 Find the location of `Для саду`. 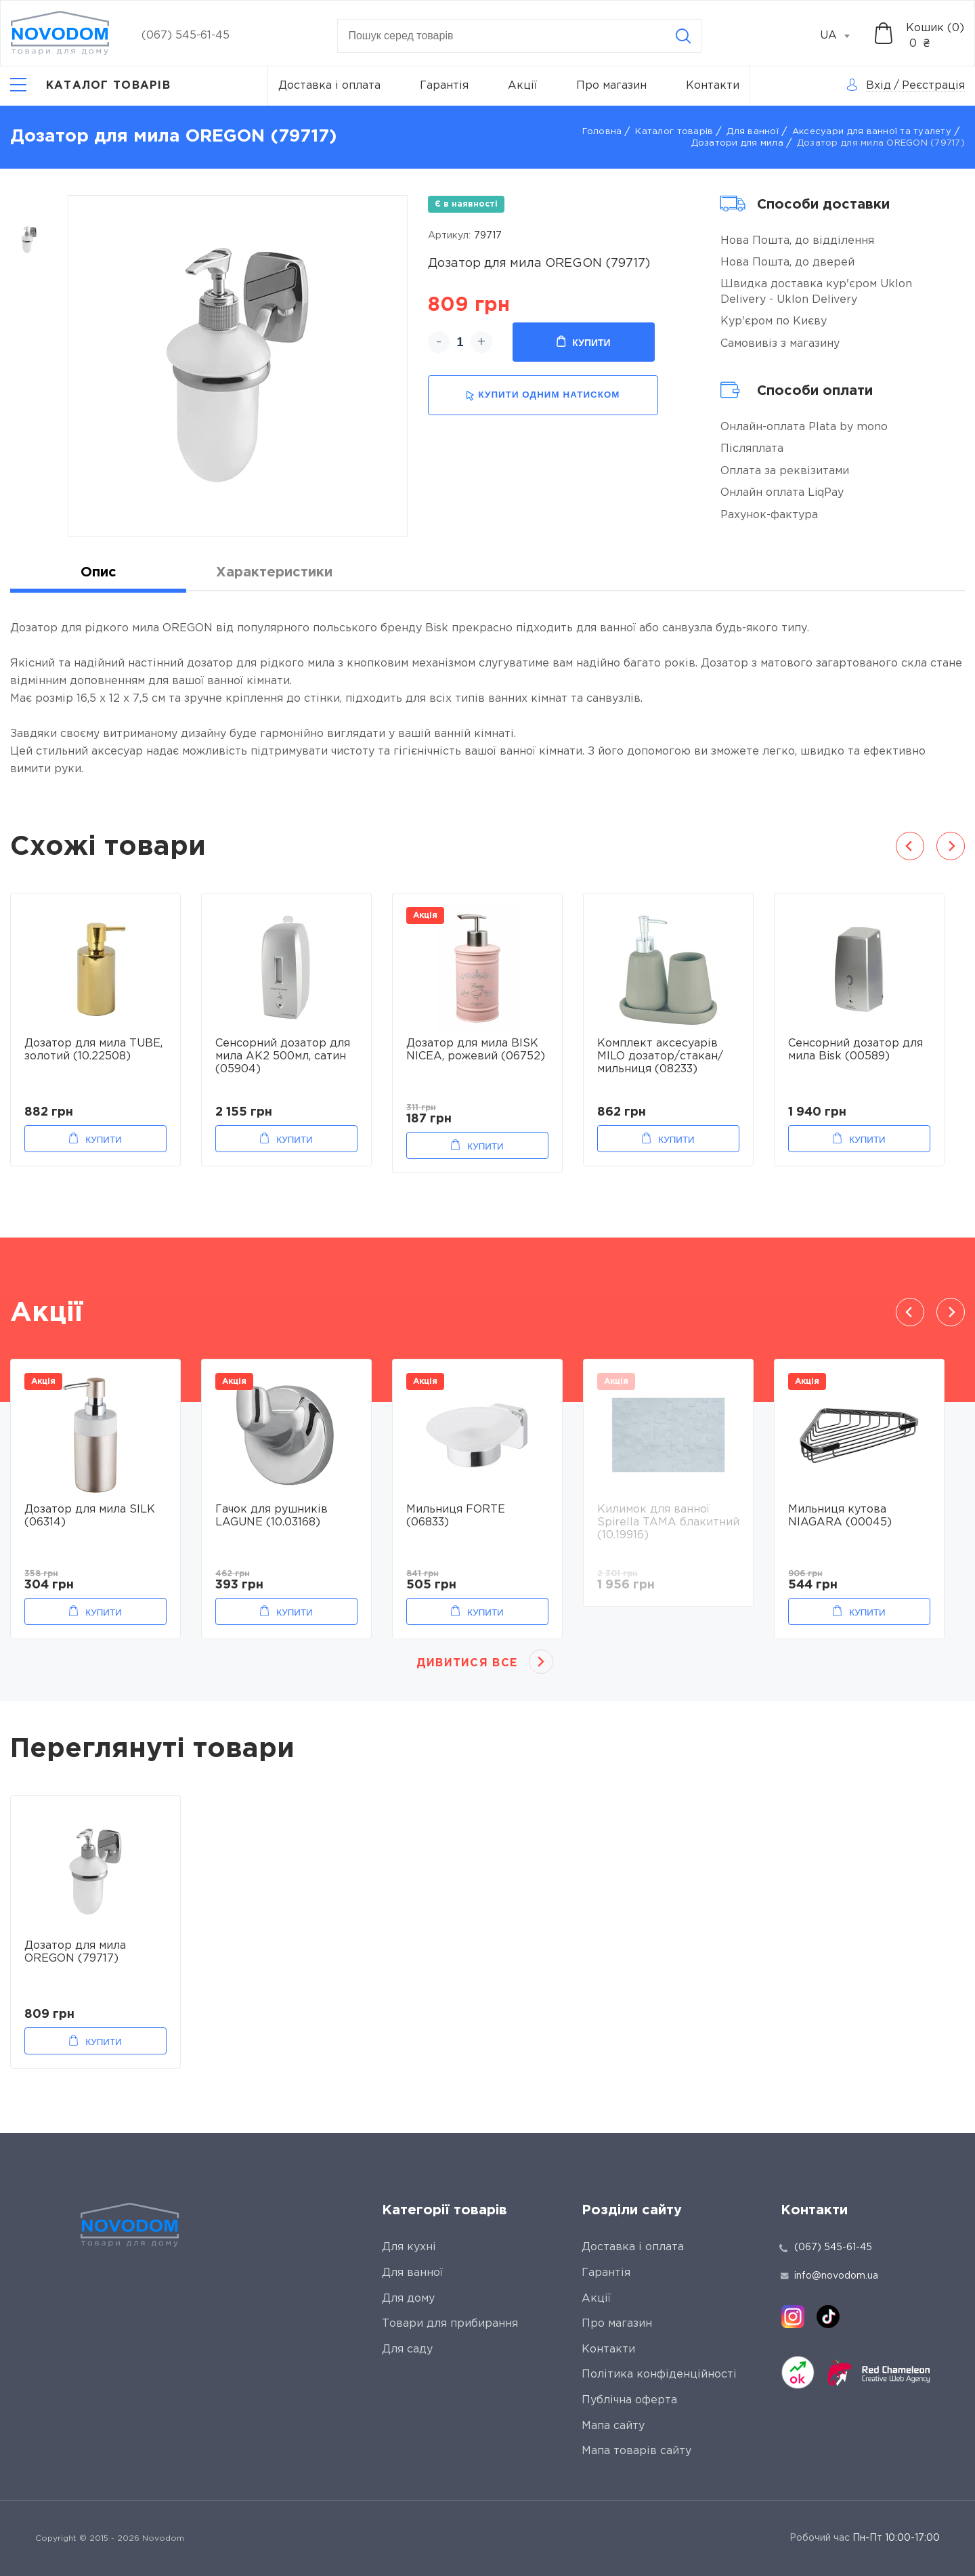

Для саду is located at coordinates (407, 2349).